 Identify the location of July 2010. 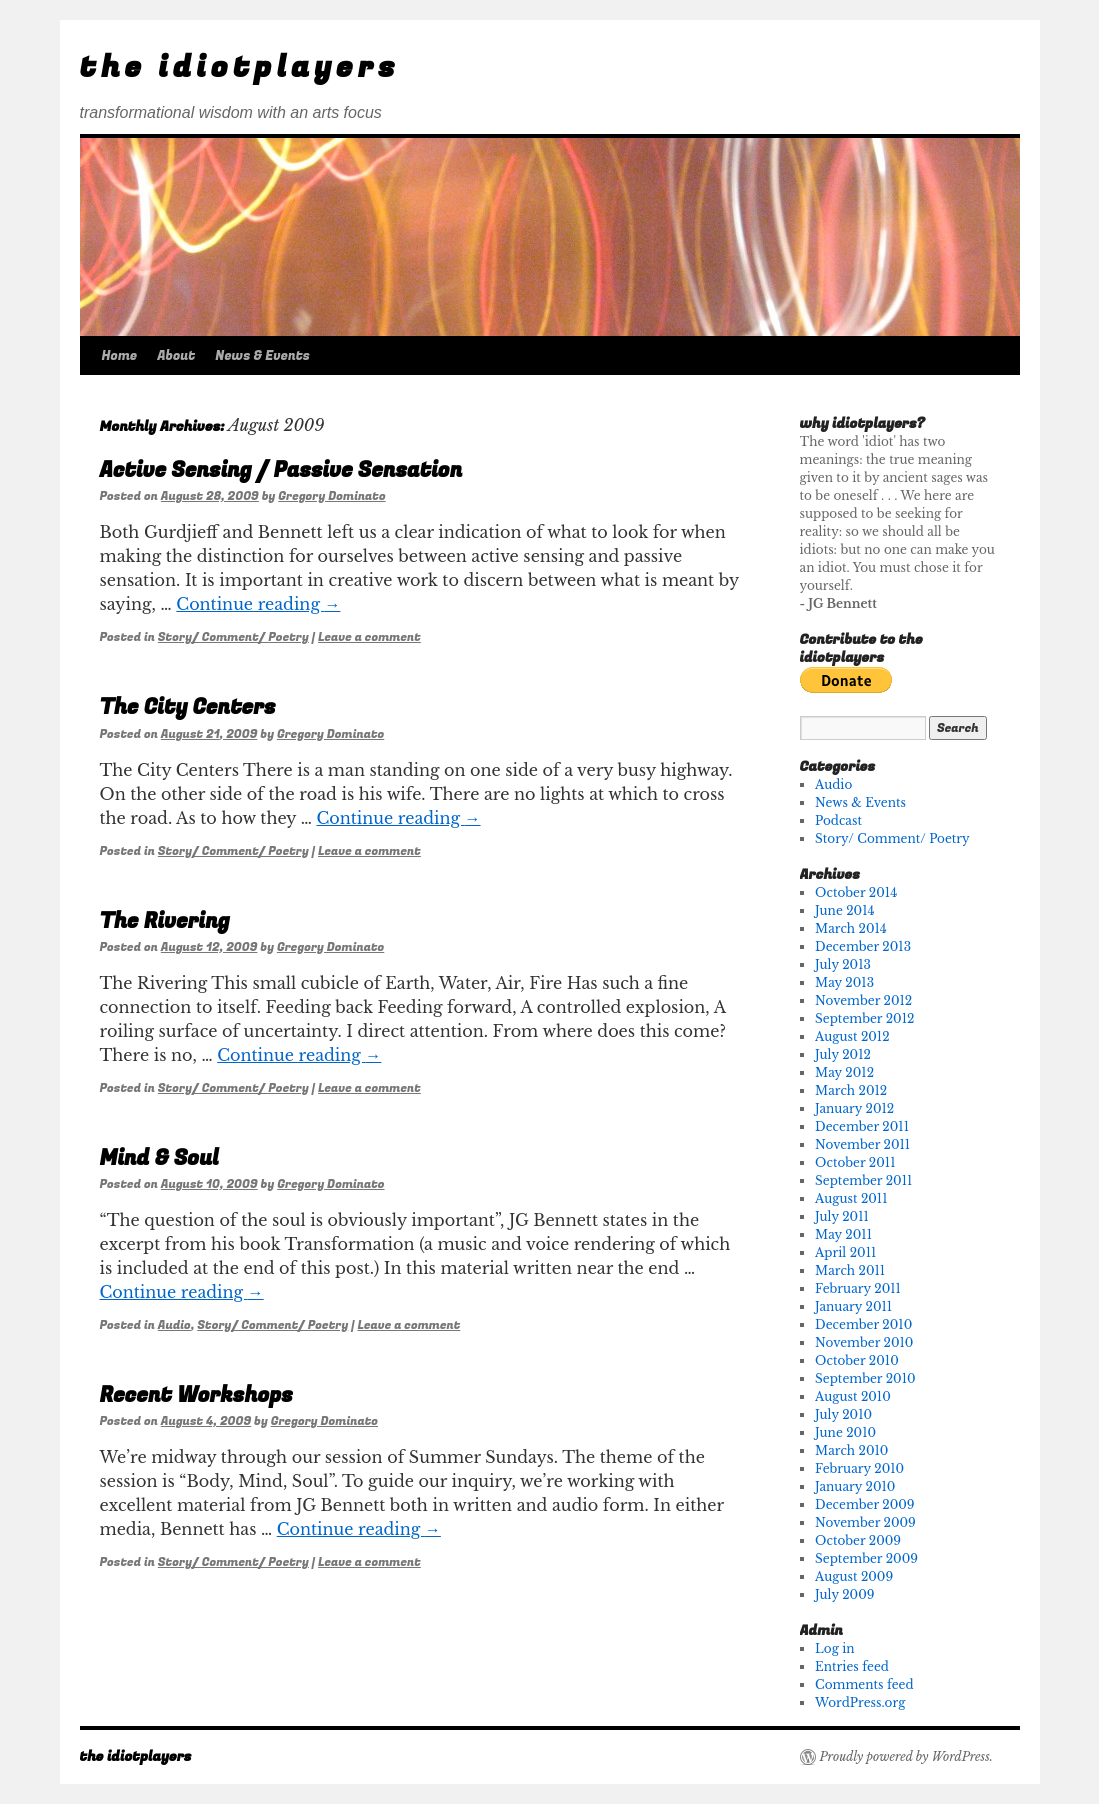
(843, 1414).